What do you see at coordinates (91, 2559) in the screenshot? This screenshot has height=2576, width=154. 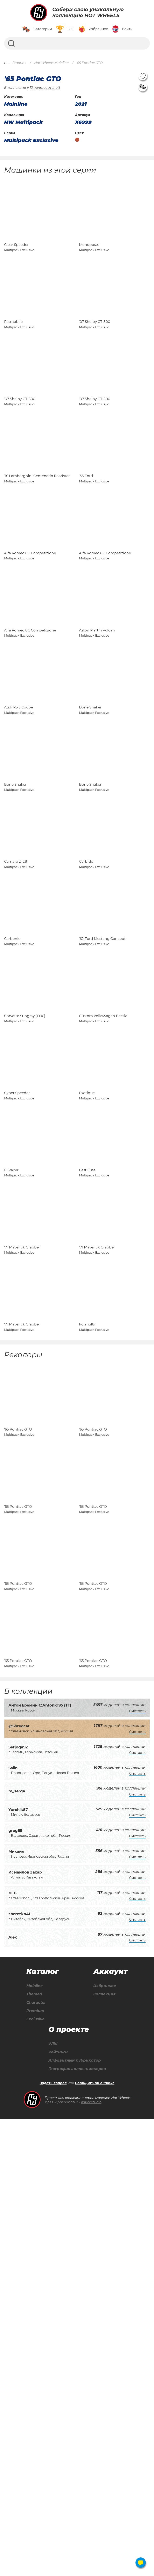 I see `linkor.studio` at bounding box center [91, 2559].